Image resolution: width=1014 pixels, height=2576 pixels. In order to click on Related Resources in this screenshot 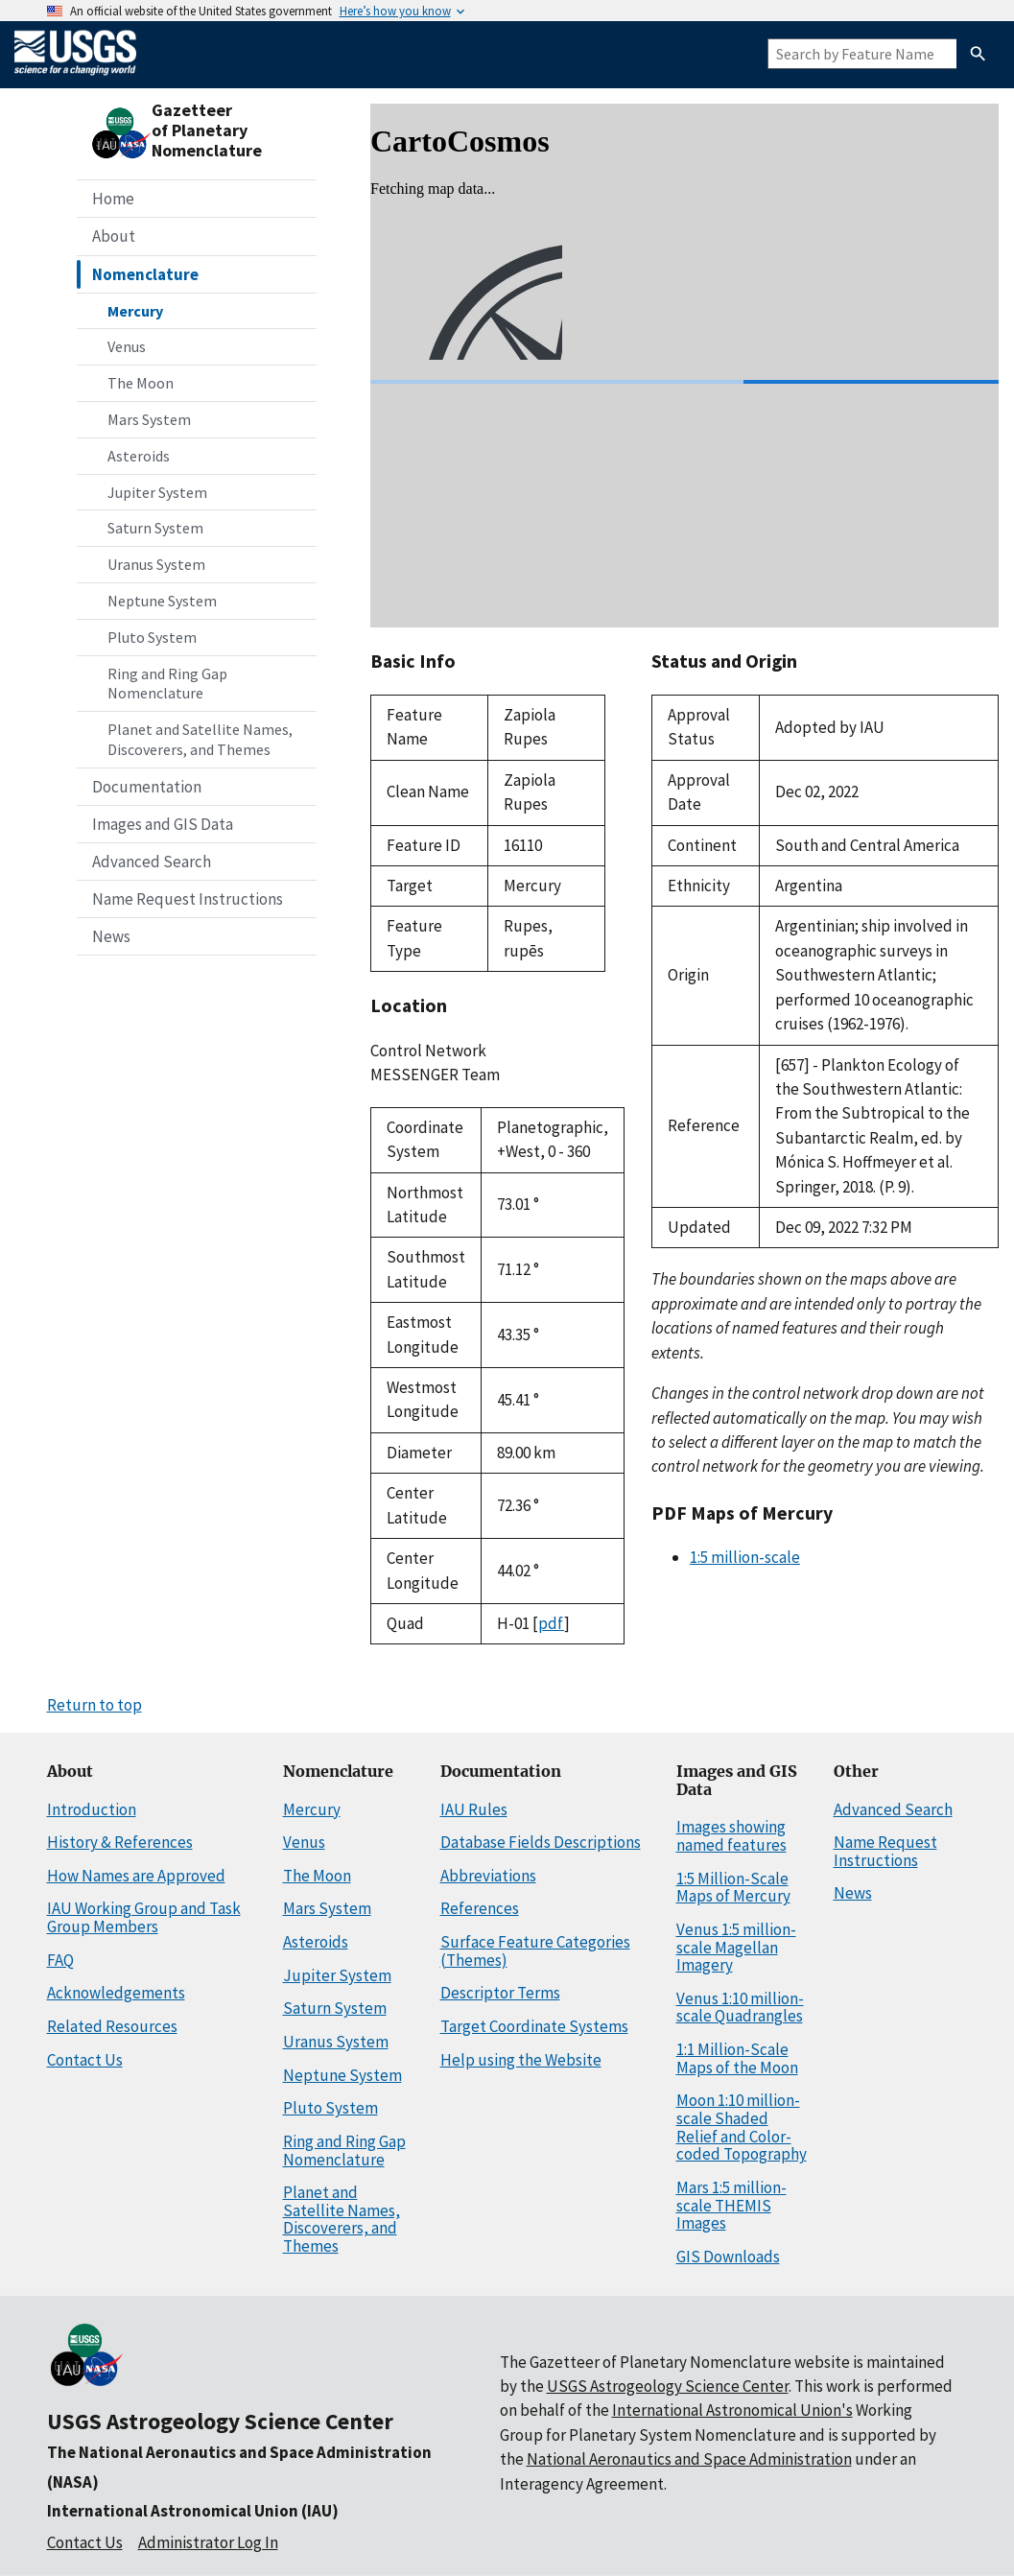, I will do `click(112, 2026)`.